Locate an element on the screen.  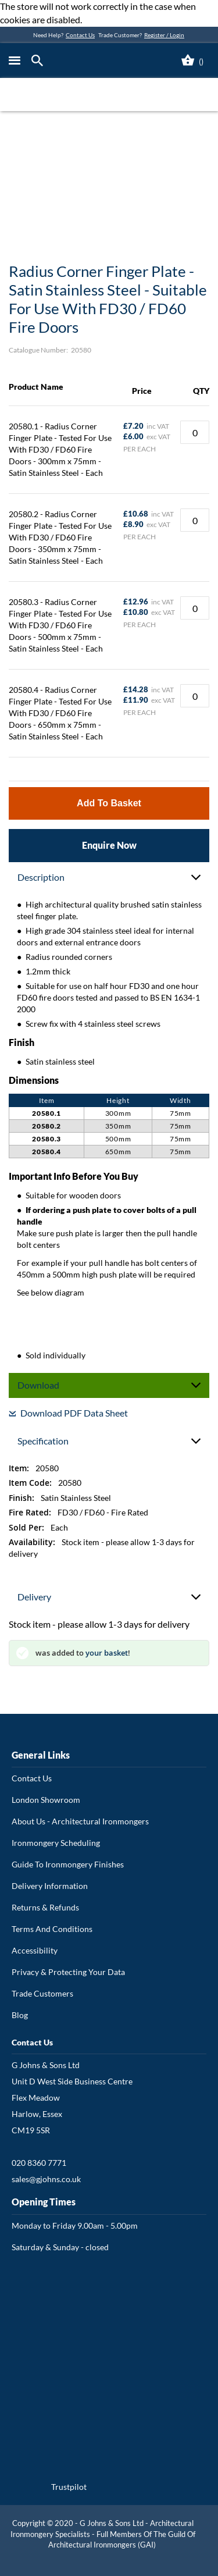
Trade Customers is located at coordinates (42, 1993).